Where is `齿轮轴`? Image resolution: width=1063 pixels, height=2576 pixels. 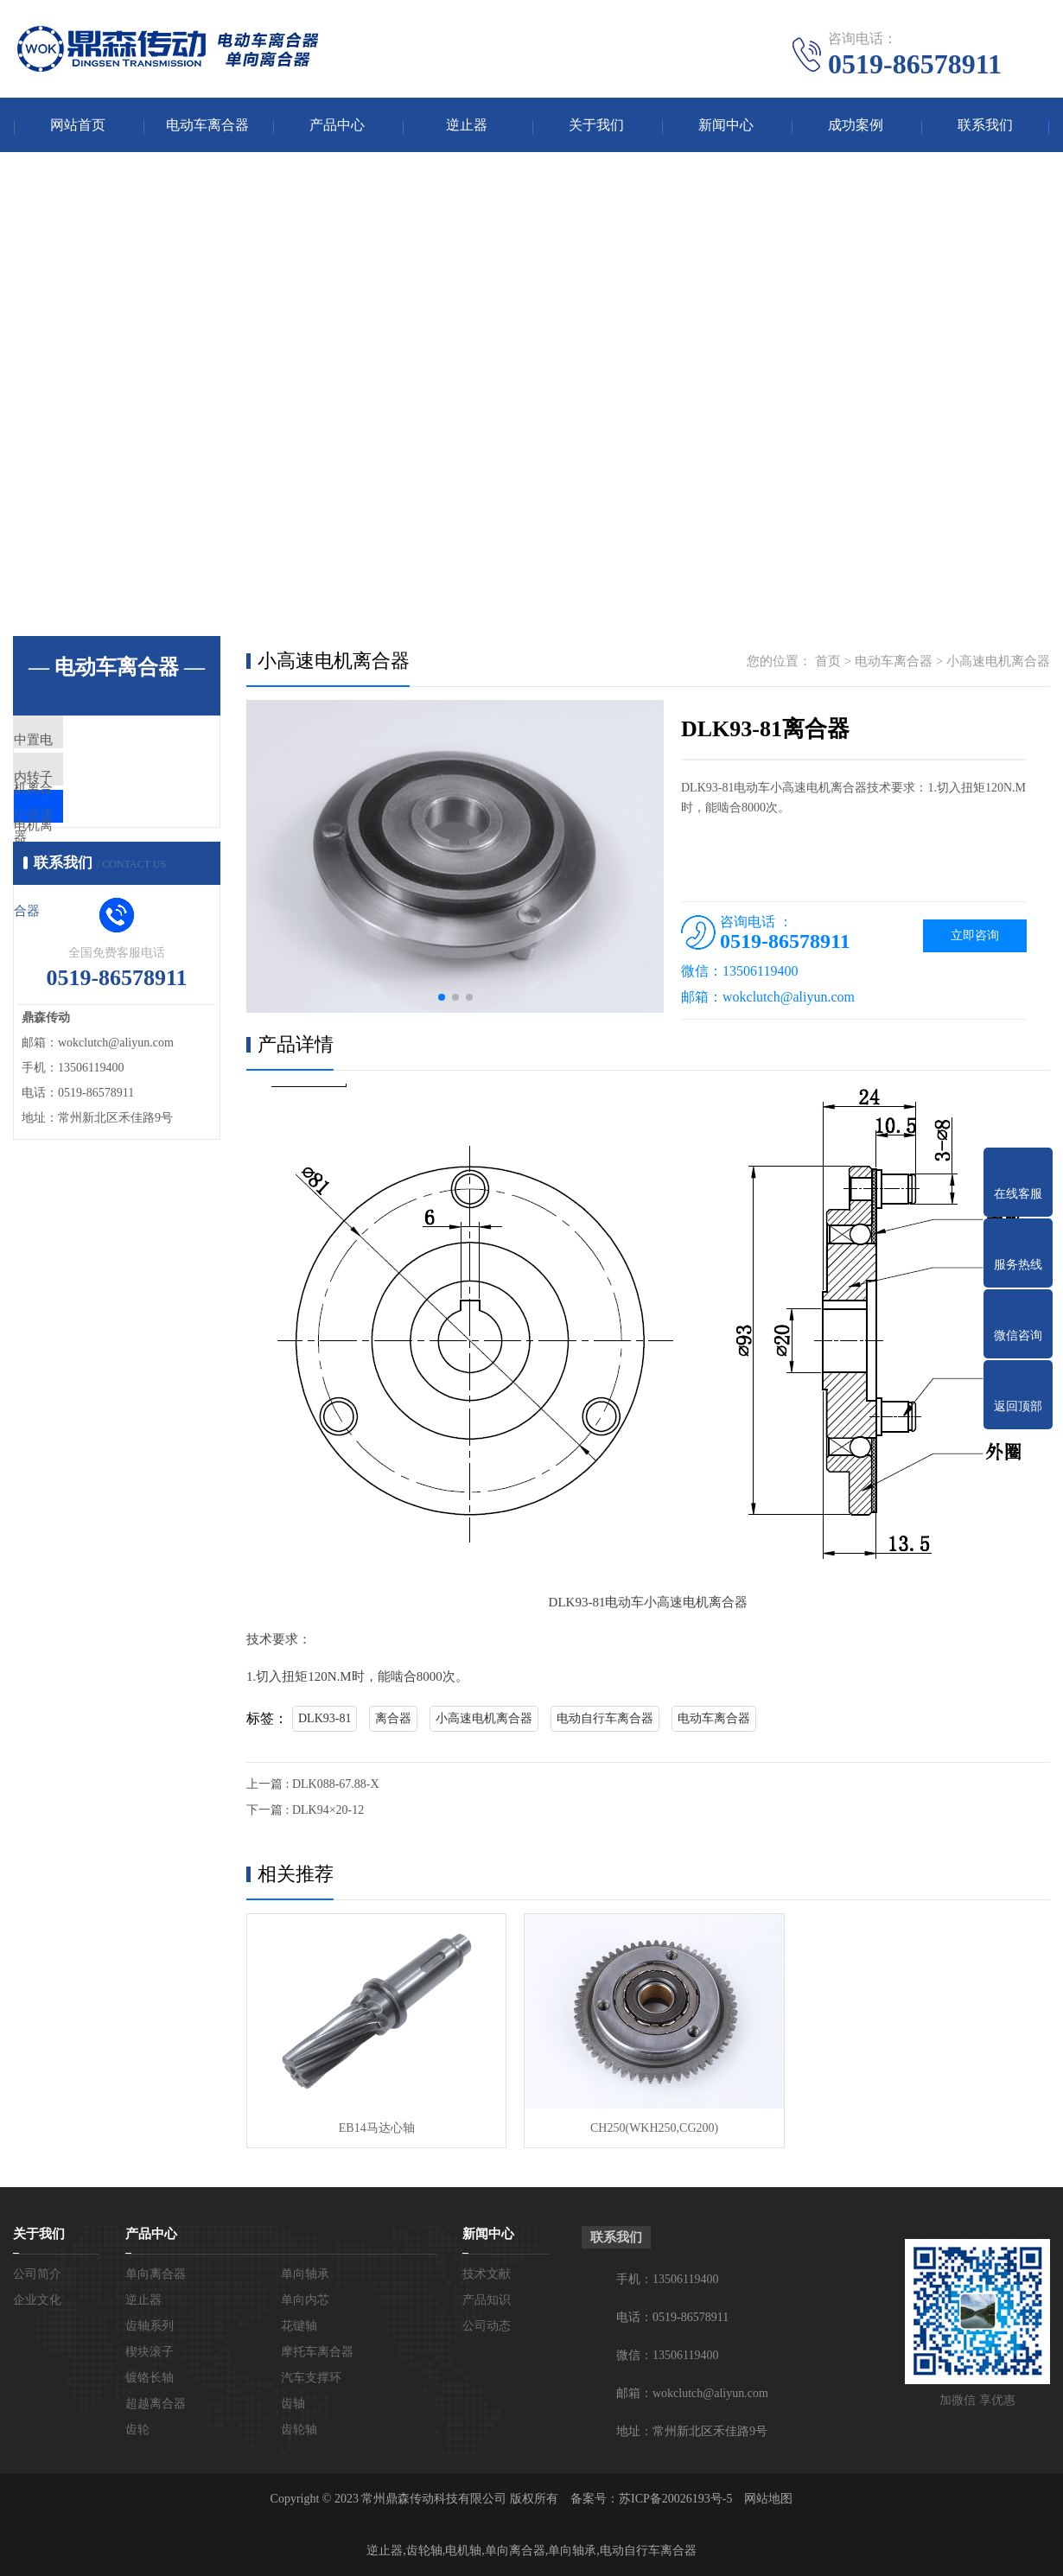
齿轮轴 is located at coordinates (299, 2428).